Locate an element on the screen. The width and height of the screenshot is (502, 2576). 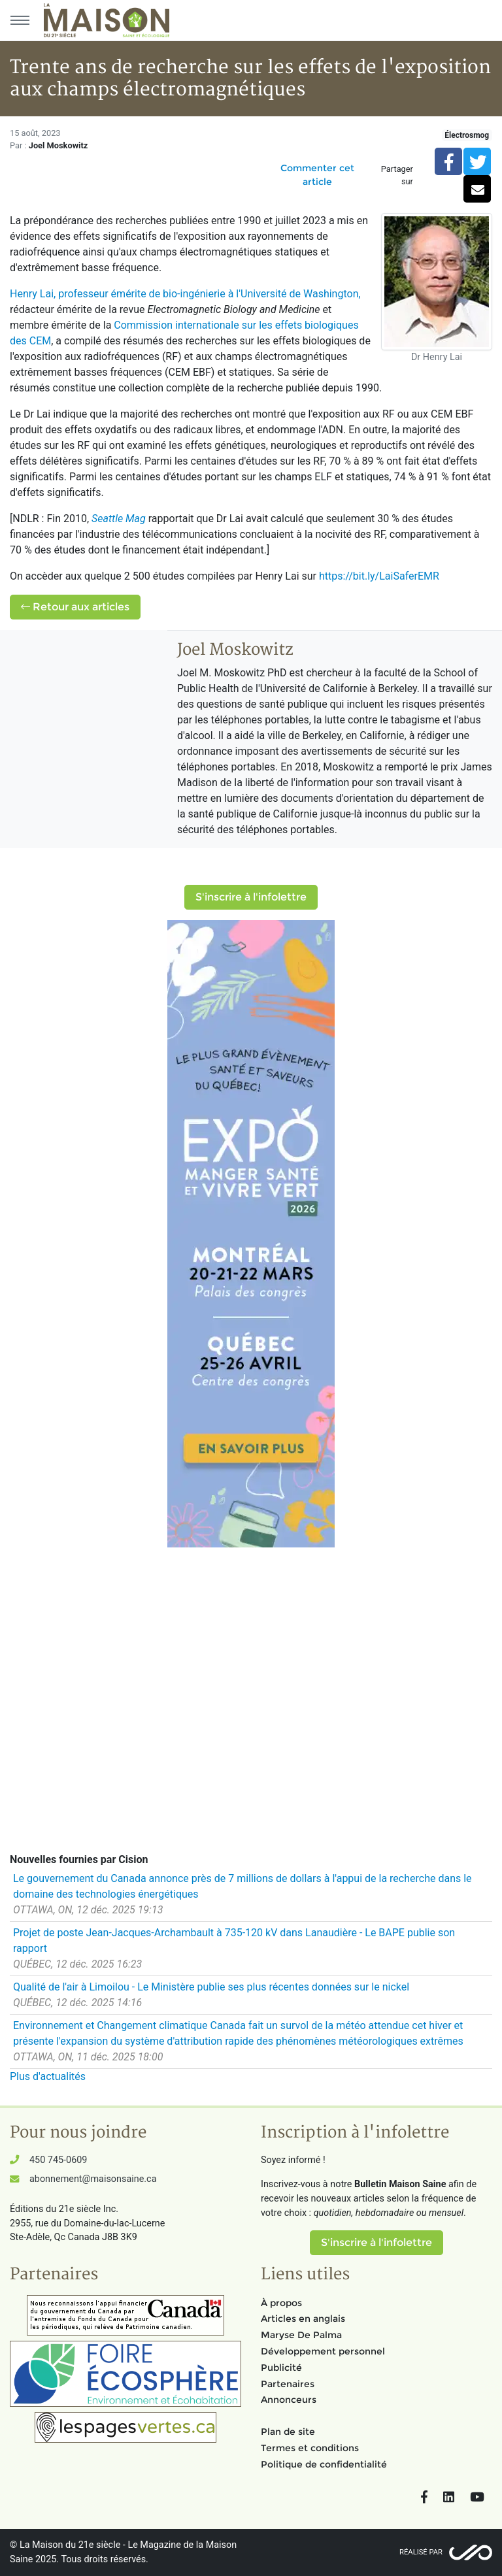
À propos is located at coordinates (281, 2303).